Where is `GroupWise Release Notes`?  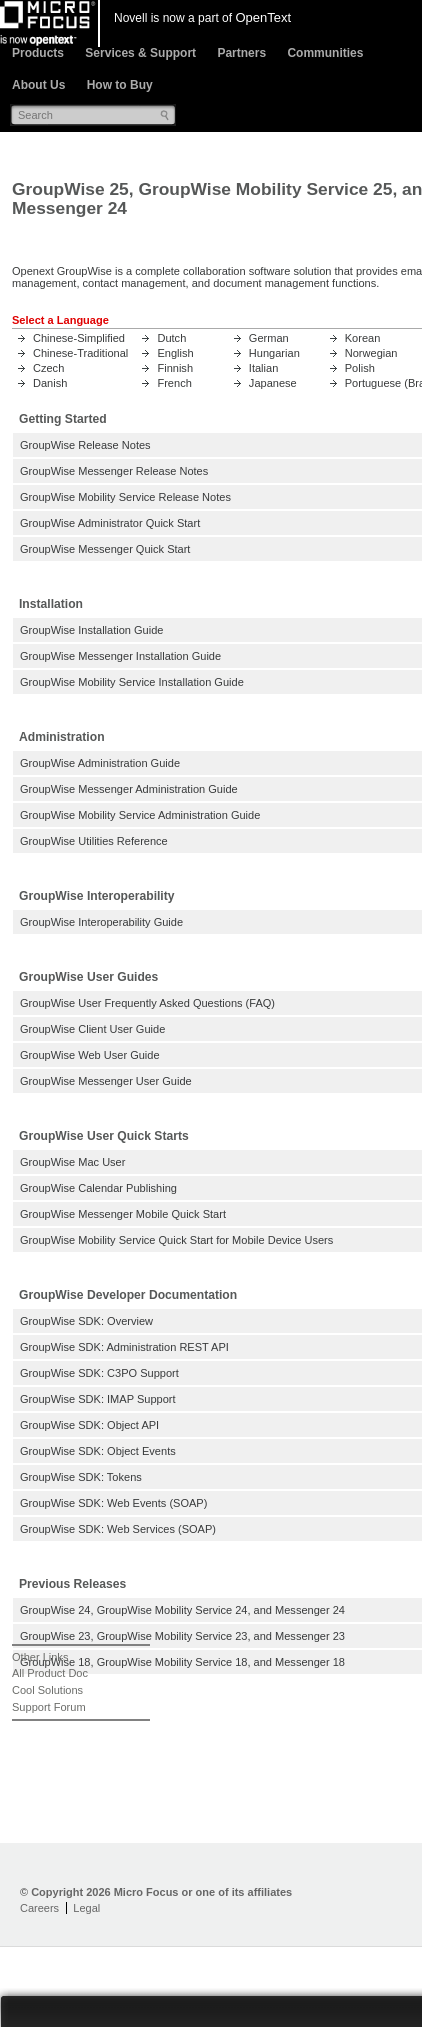 GroupWise Release Notes is located at coordinates (85, 445).